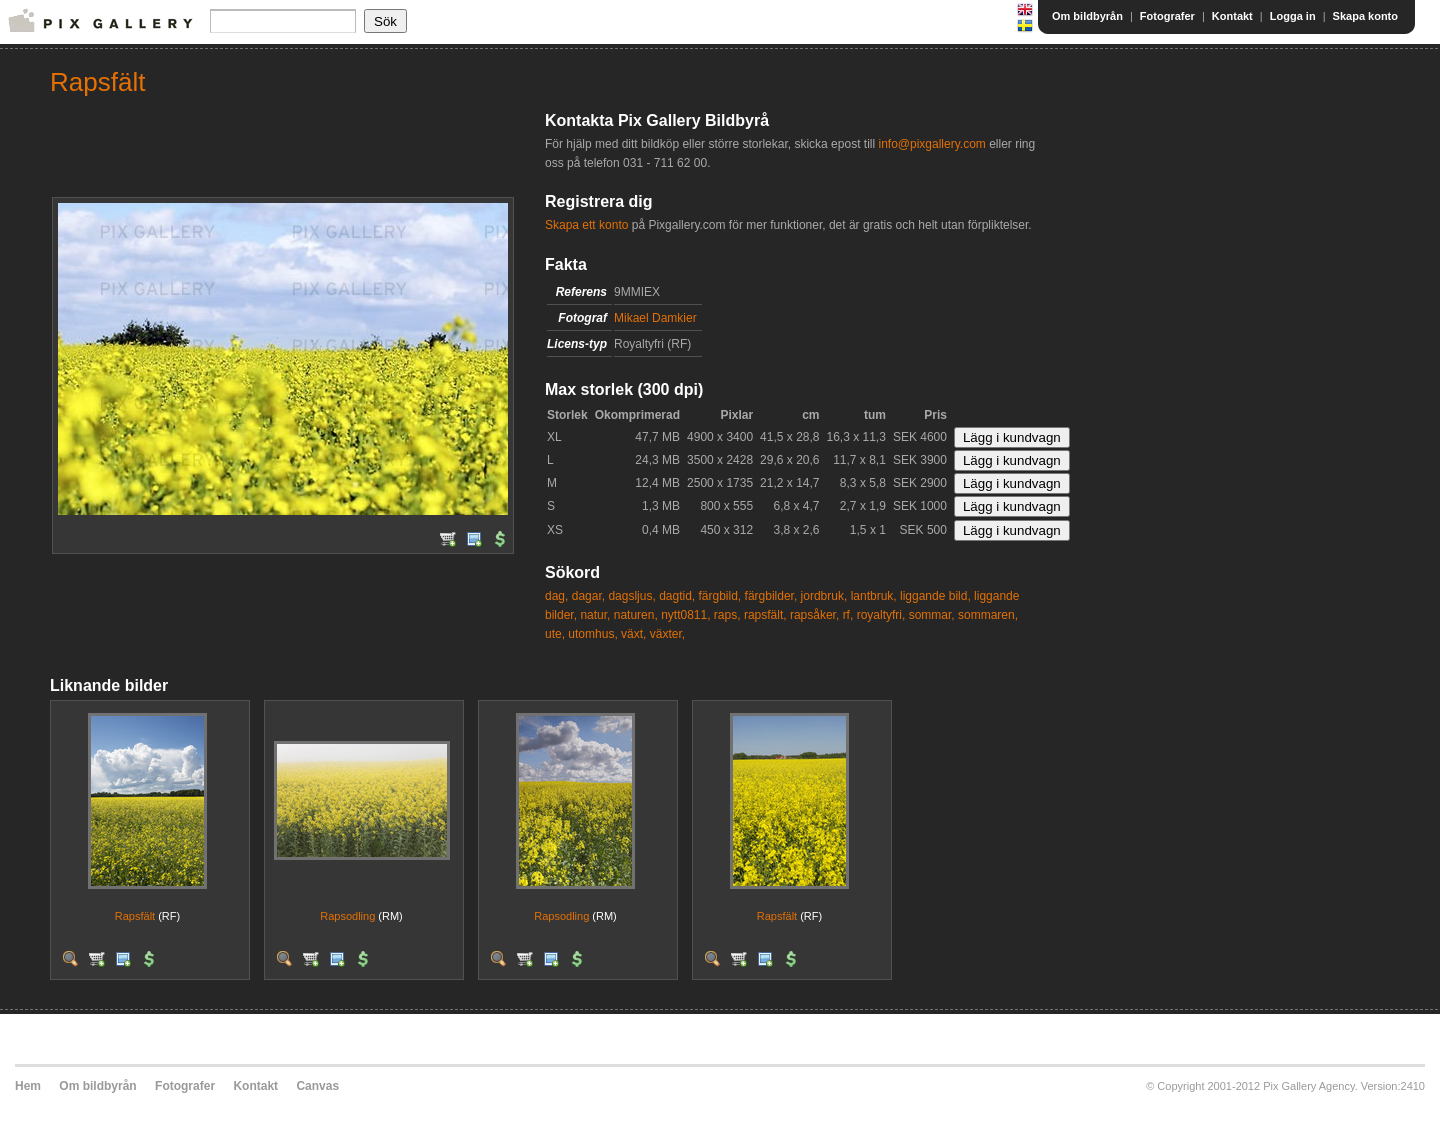 The width and height of the screenshot is (1440, 1137). Describe the element at coordinates (727, 615) in the screenshot. I see `raps,` at that location.